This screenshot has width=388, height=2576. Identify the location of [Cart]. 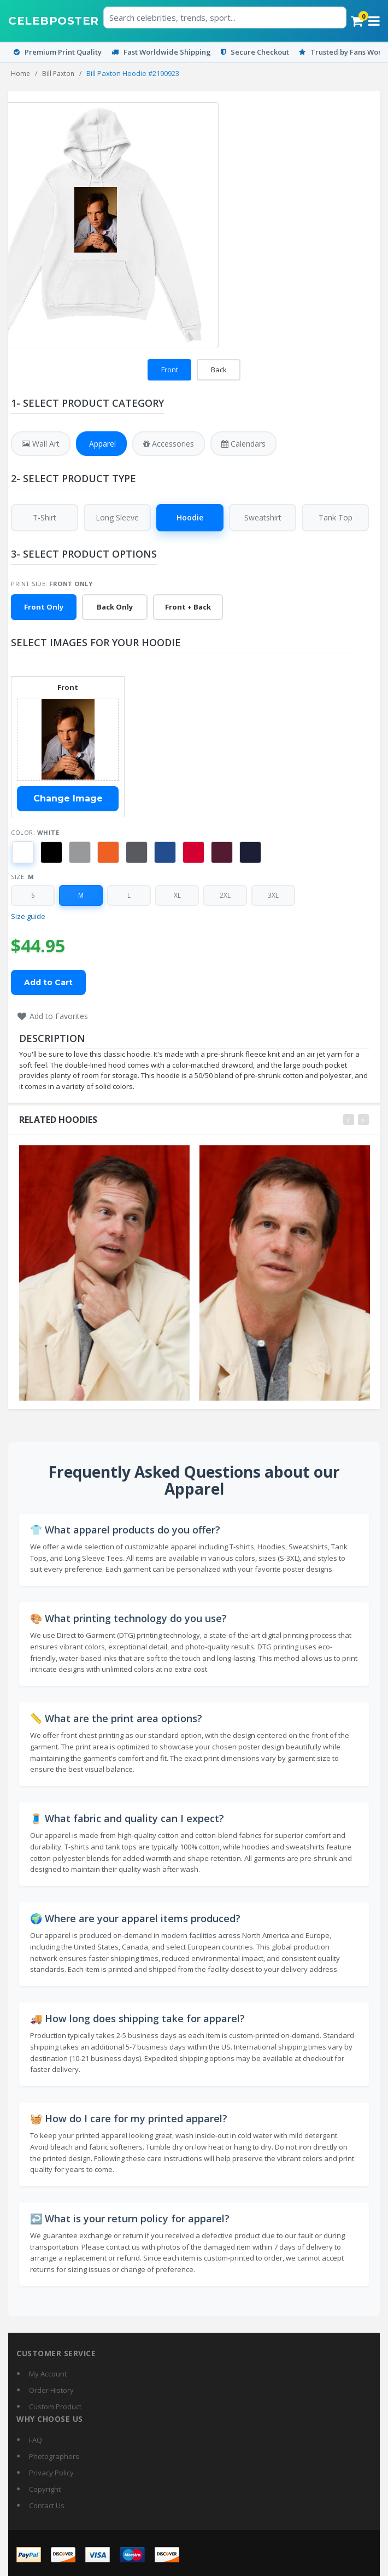
(357, 20).